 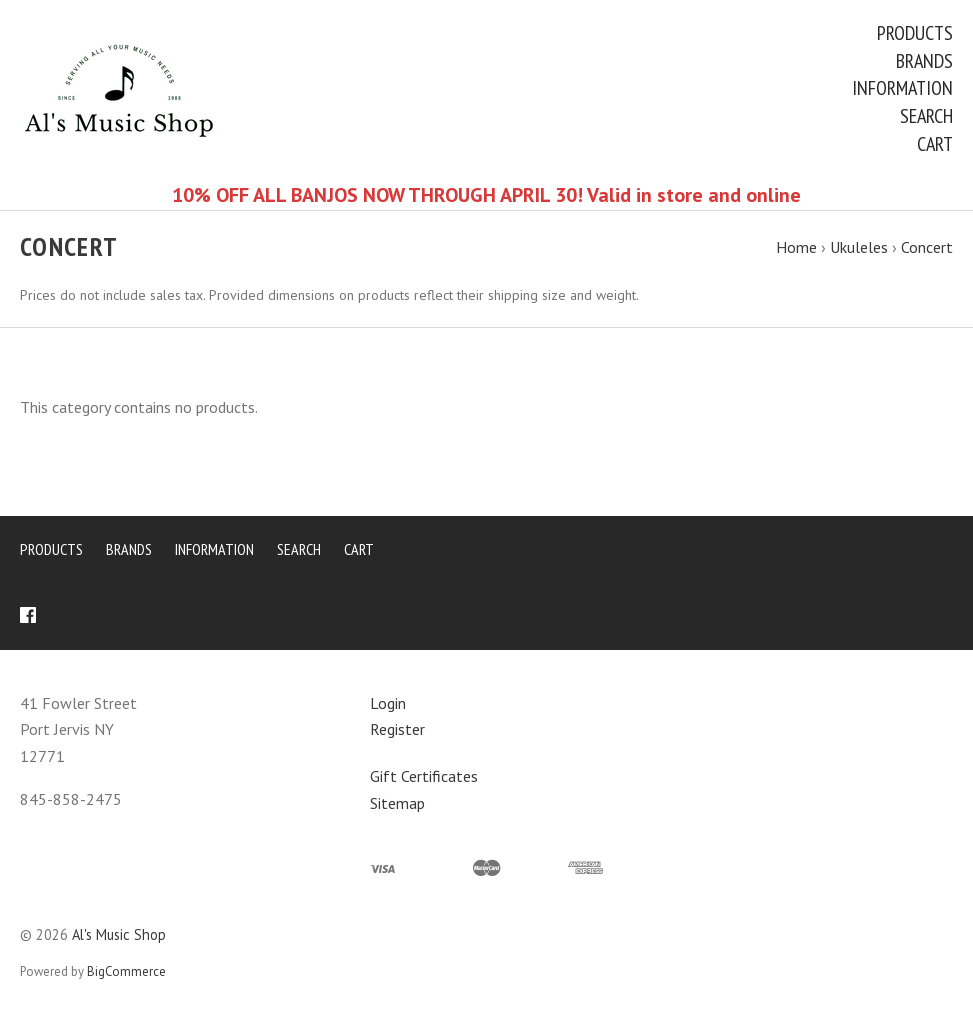 I want to click on BigCommerce, so click(x=126, y=971).